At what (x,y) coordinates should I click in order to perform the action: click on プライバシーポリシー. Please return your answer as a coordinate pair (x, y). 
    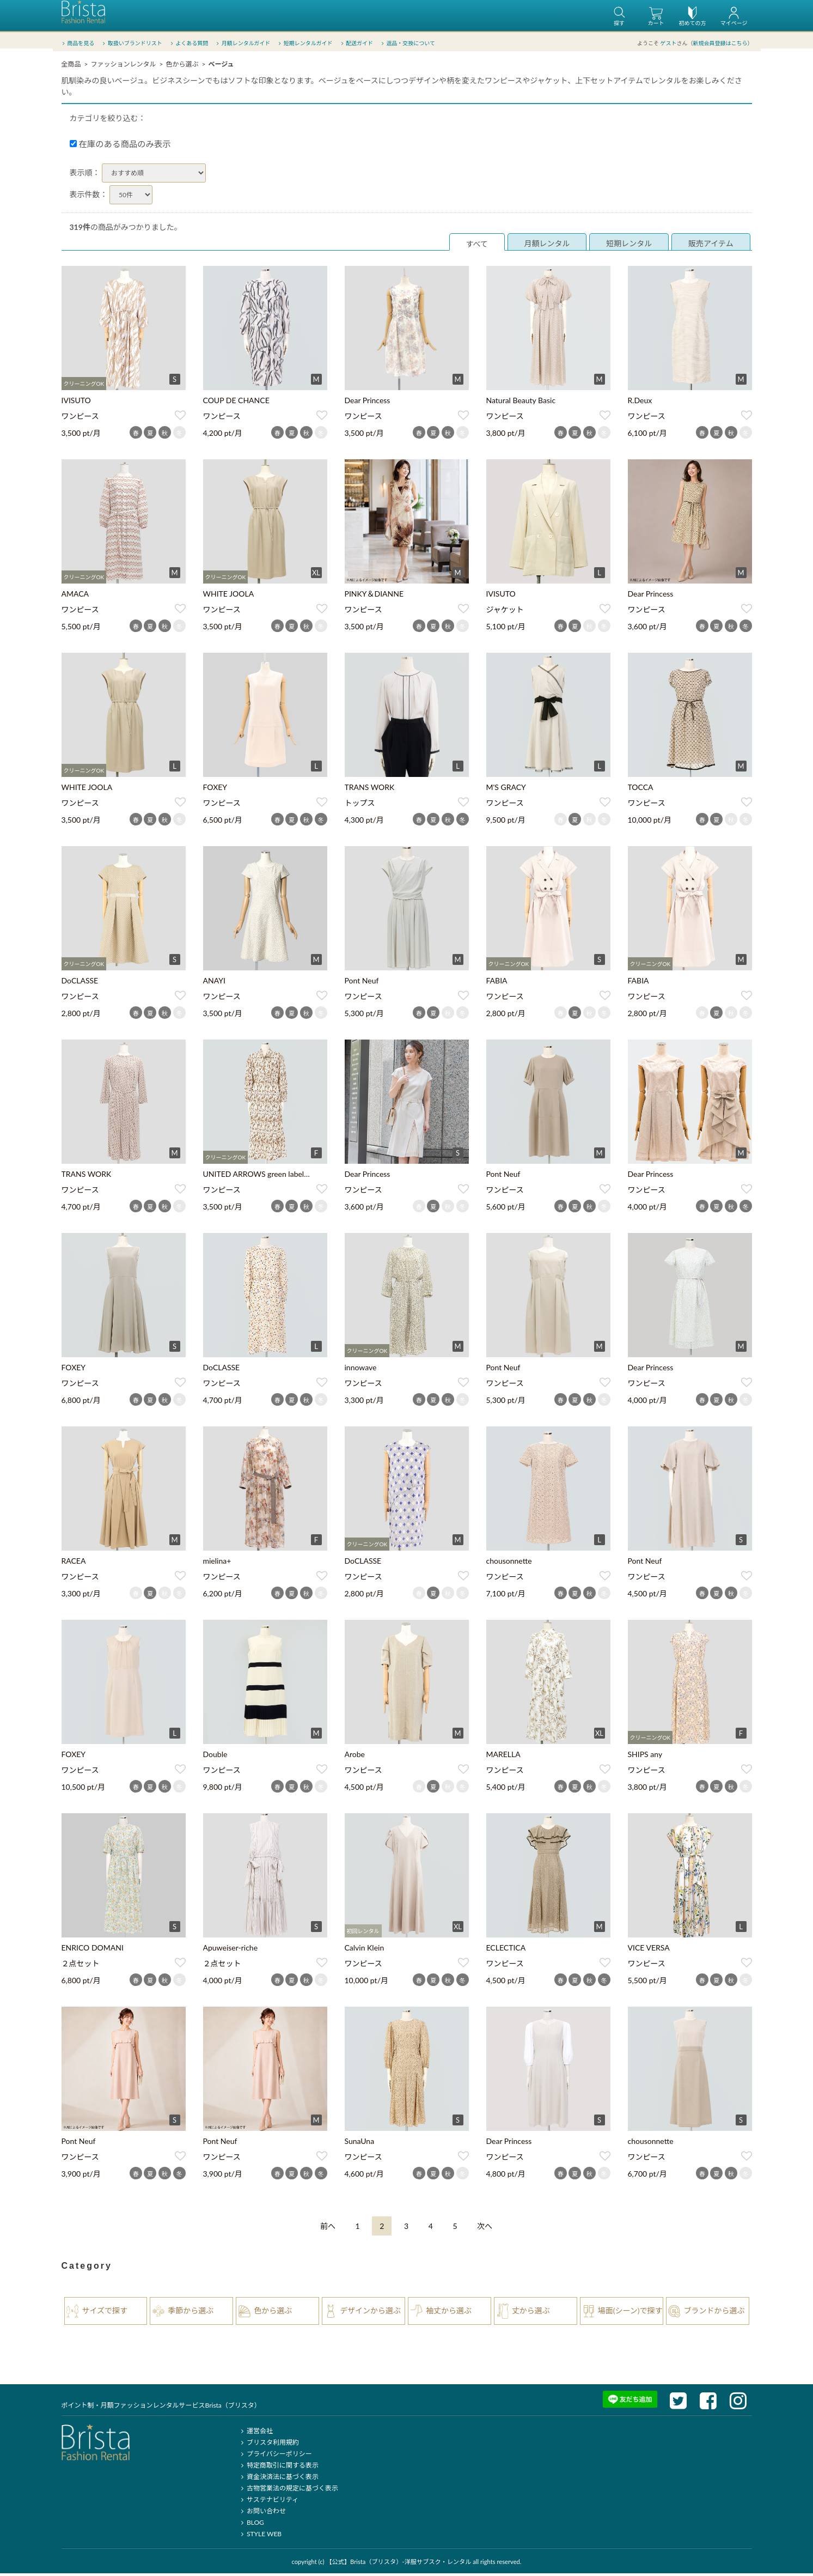
    Looking at the image, I should click on (275, 2456).